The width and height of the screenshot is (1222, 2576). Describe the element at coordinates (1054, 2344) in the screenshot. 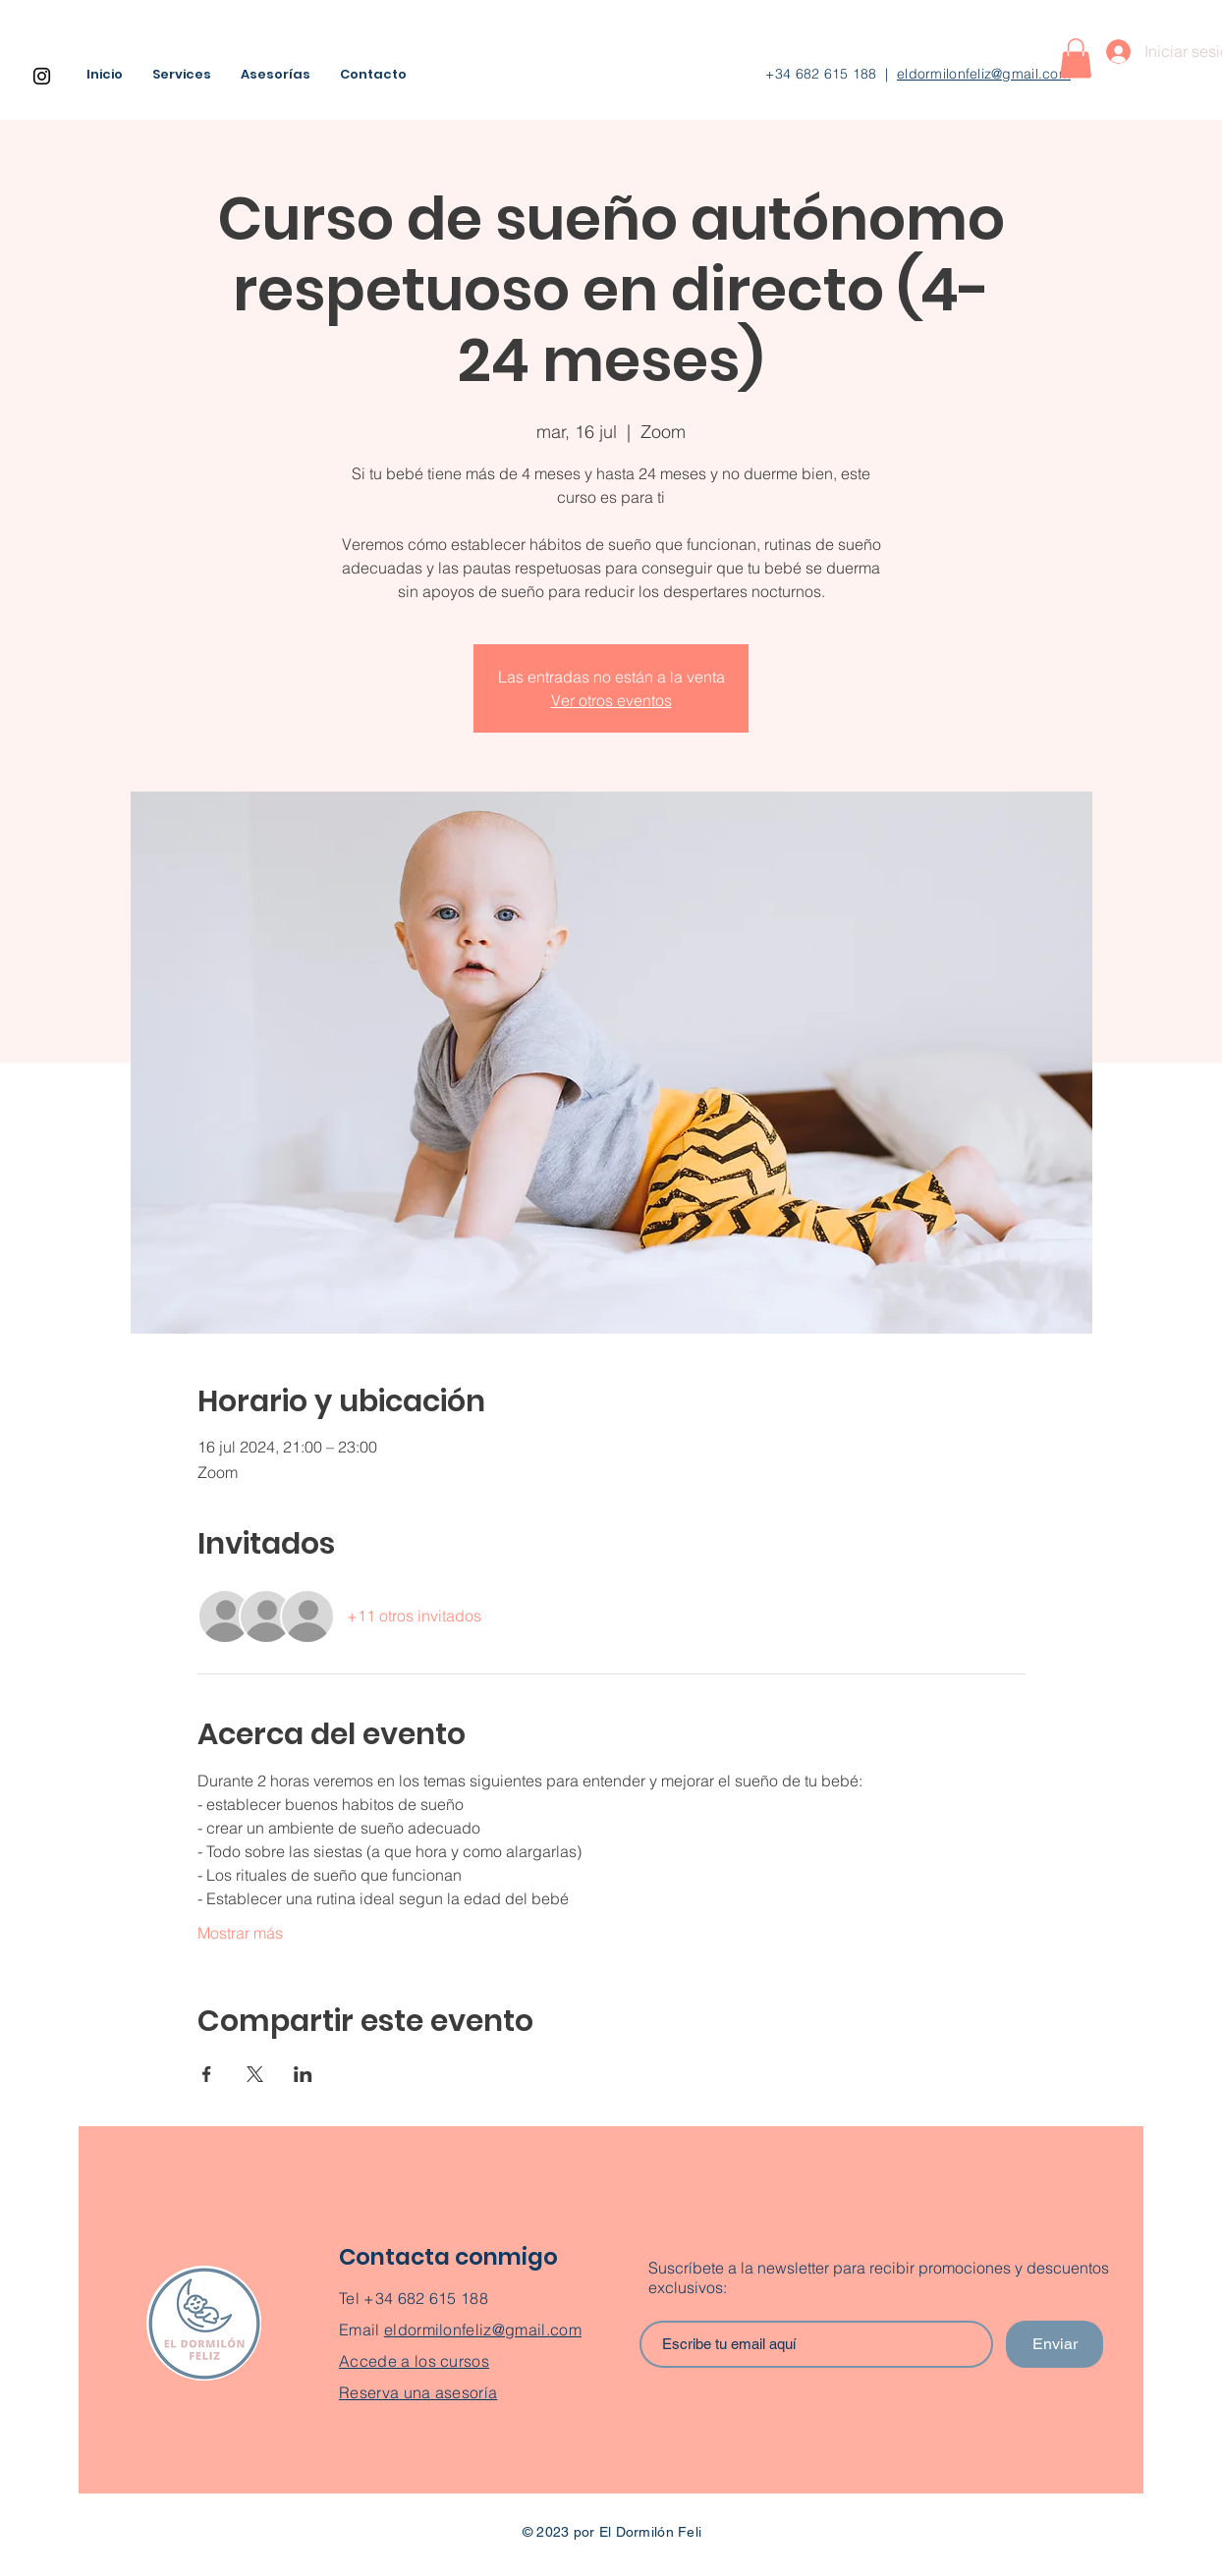

I see `[Enviar]` at that location.